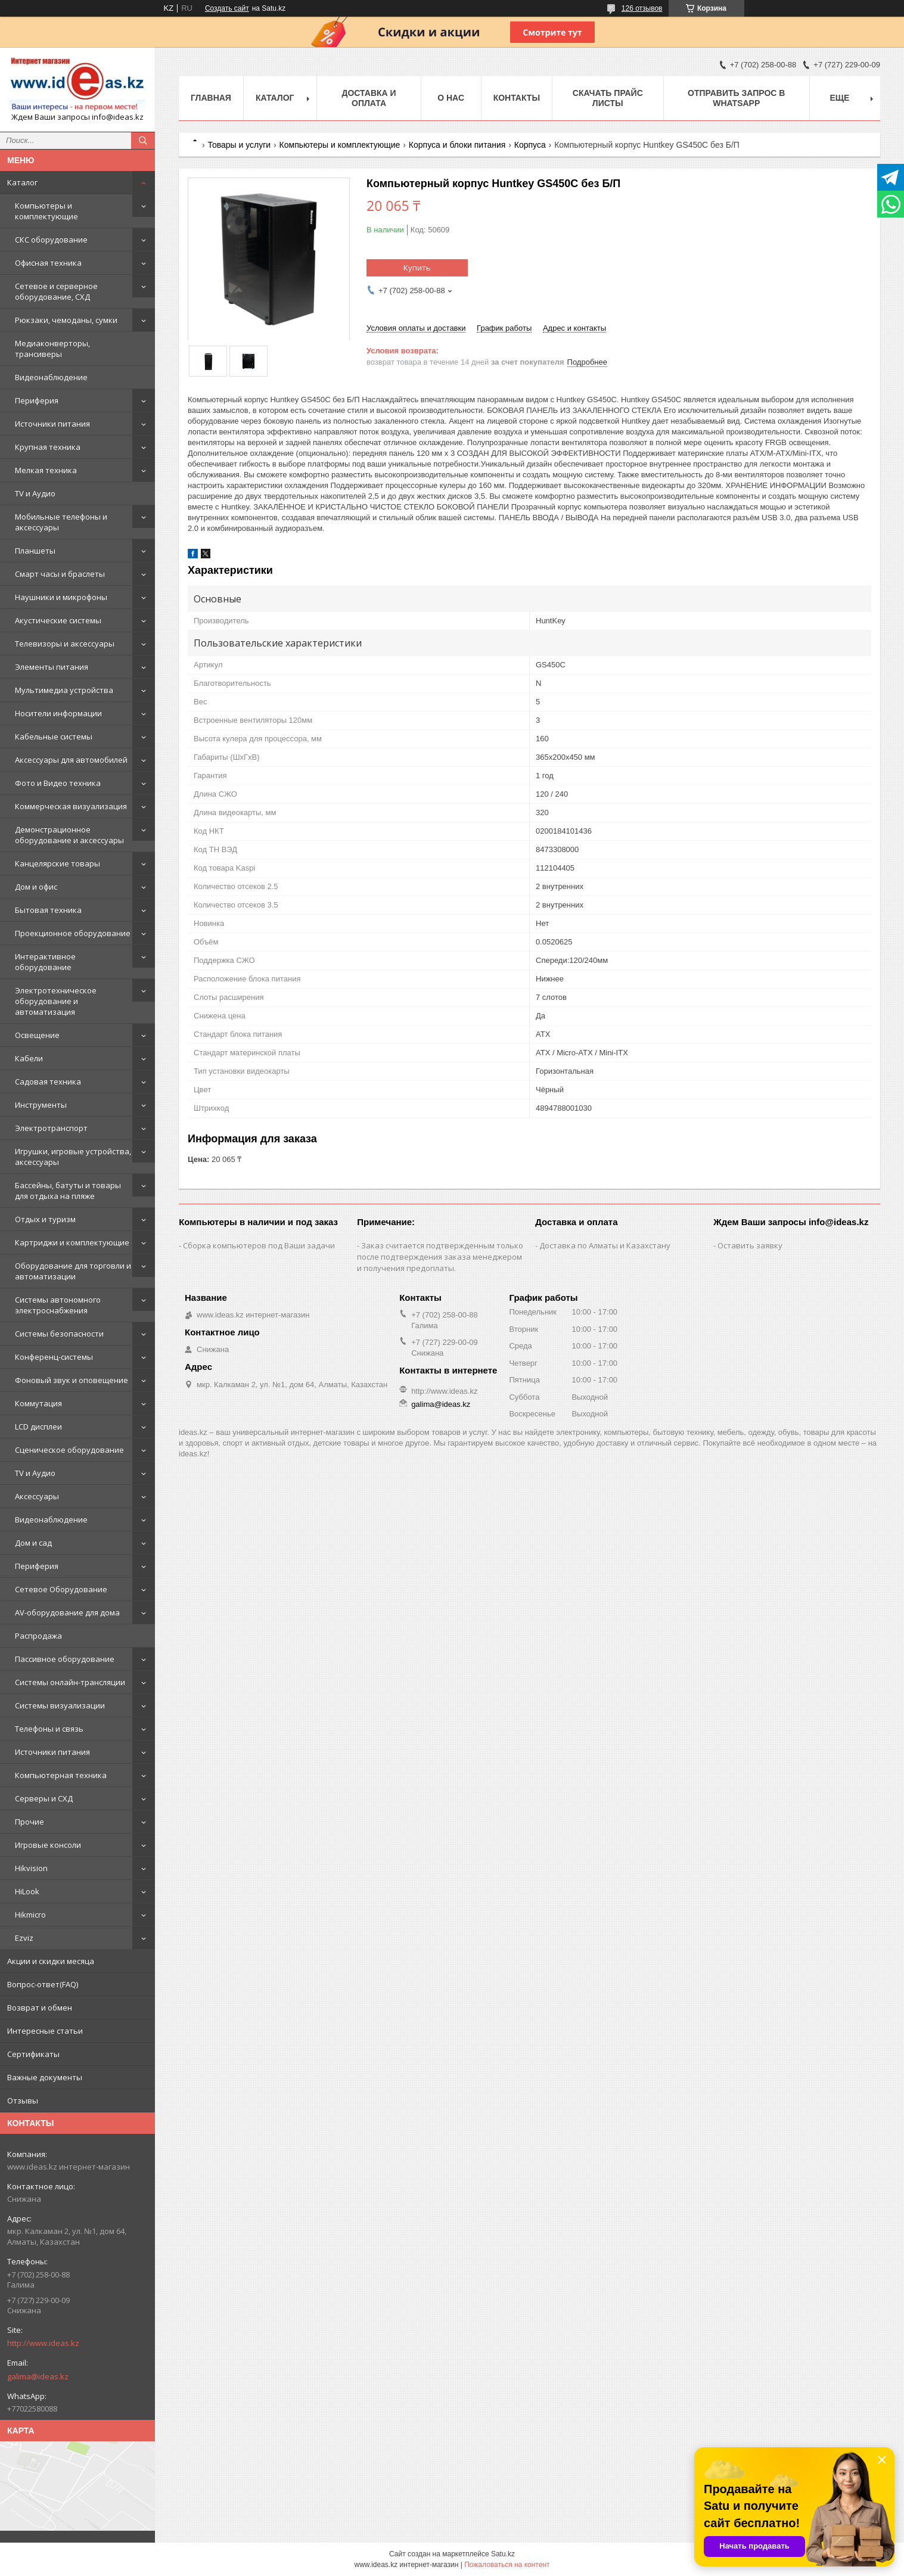 The height and width of the screenshot is (2576, 904). What do you see at coordinates (64, 1659) in the screenshot?
I see `Пассивное оборудование` at bounding box center [64, 1659].